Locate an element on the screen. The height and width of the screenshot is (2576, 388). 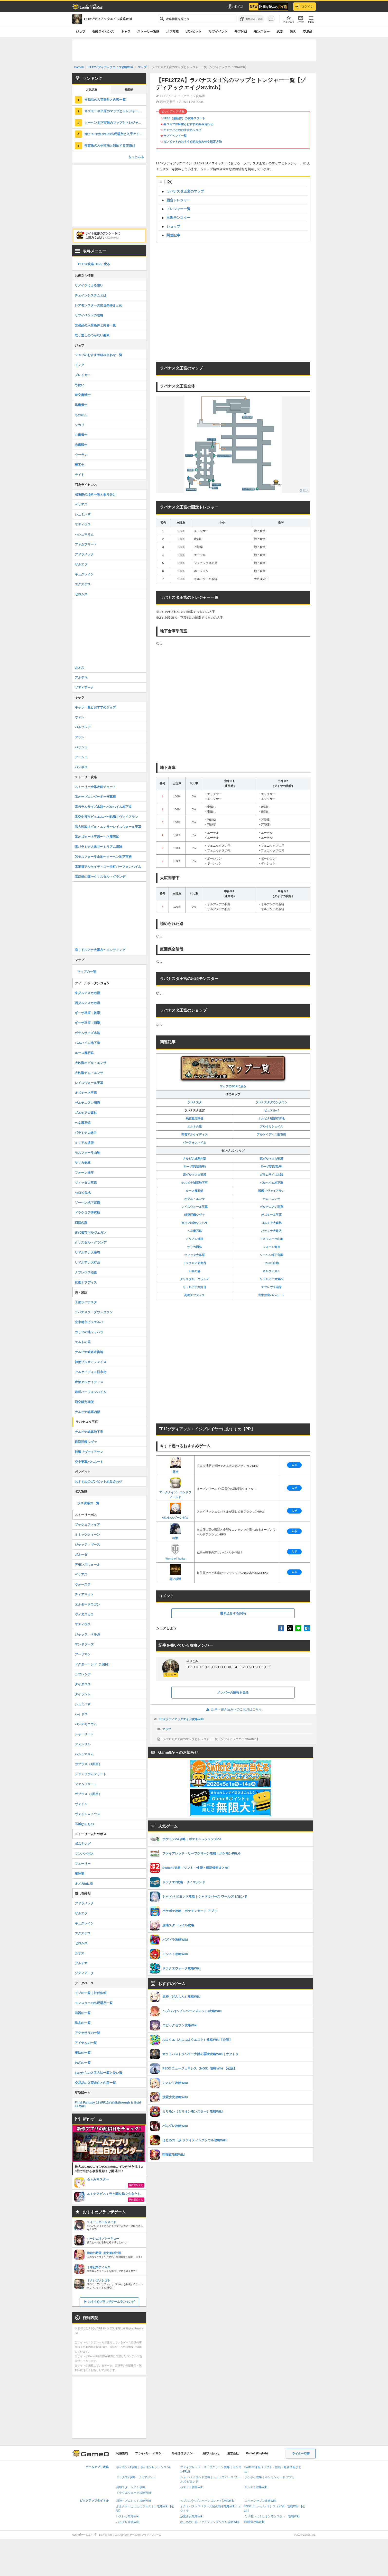
ベリアス is located at coordinates (81, 504).